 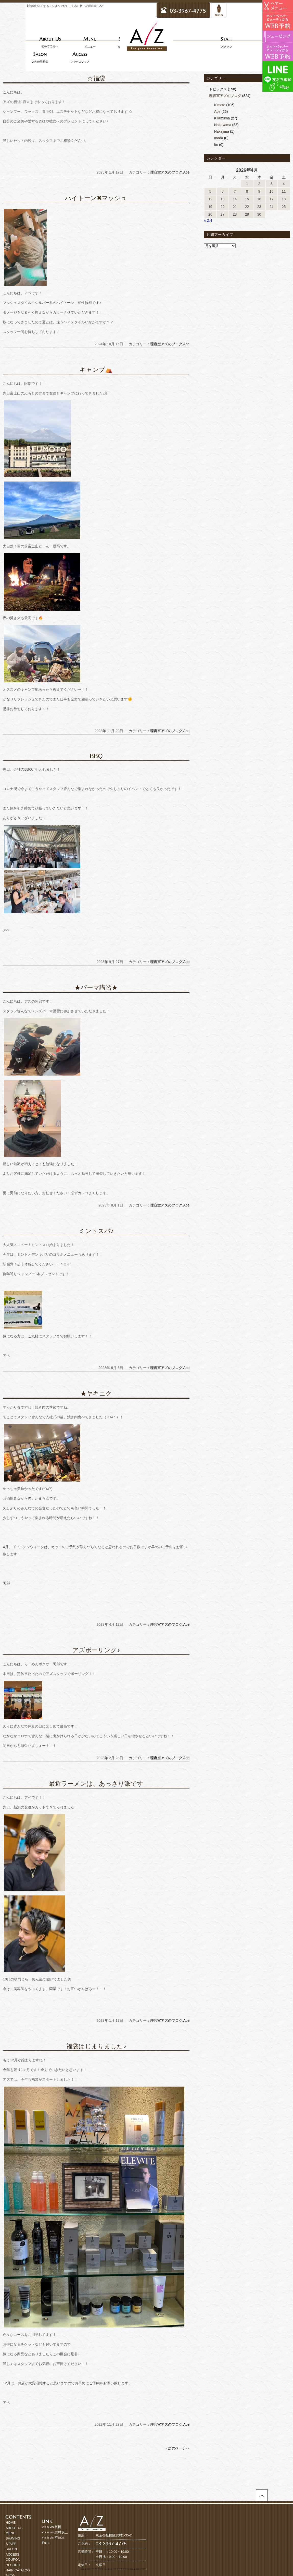 I want to click on ☆福袋, so click(x=96, y=78).